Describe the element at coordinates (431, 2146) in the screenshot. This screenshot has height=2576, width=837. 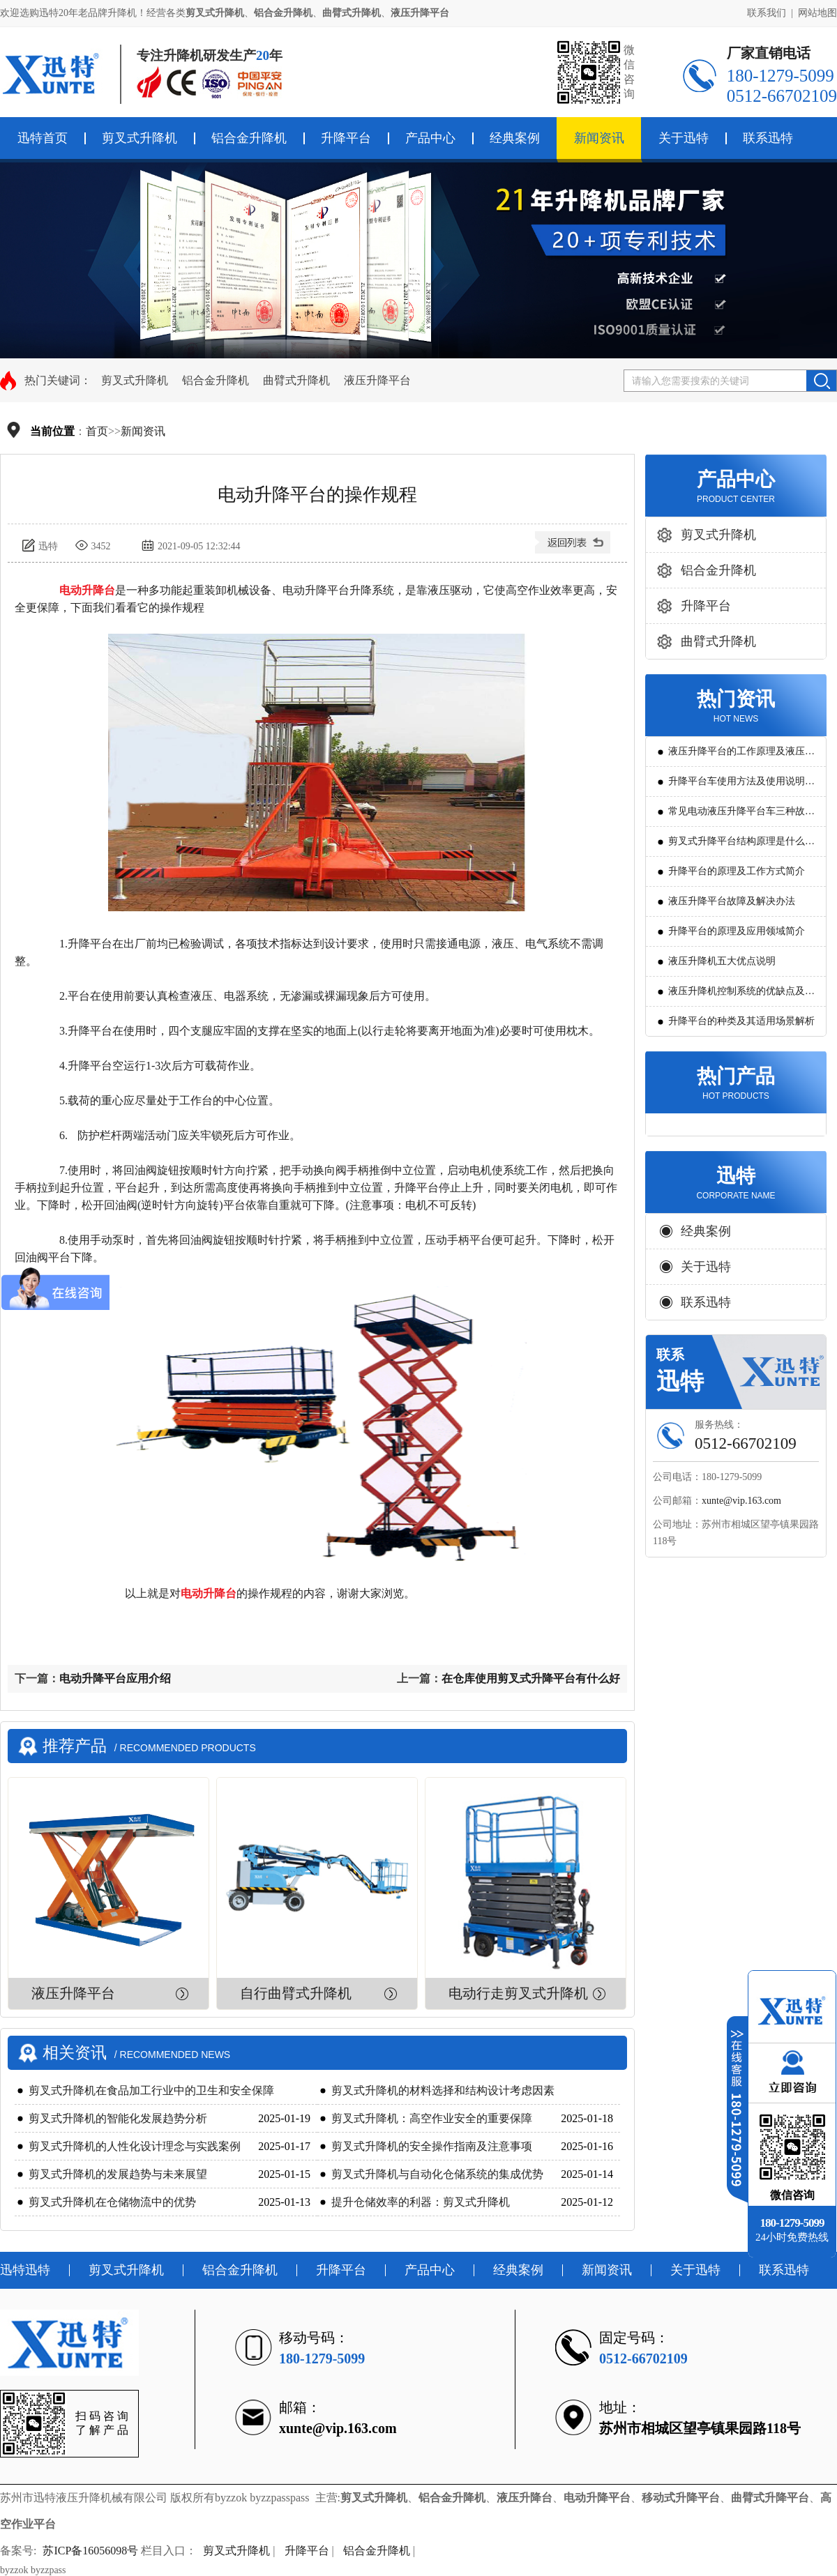
I see `剪叉式升降机的安全操作指南及注意事项` at that location.